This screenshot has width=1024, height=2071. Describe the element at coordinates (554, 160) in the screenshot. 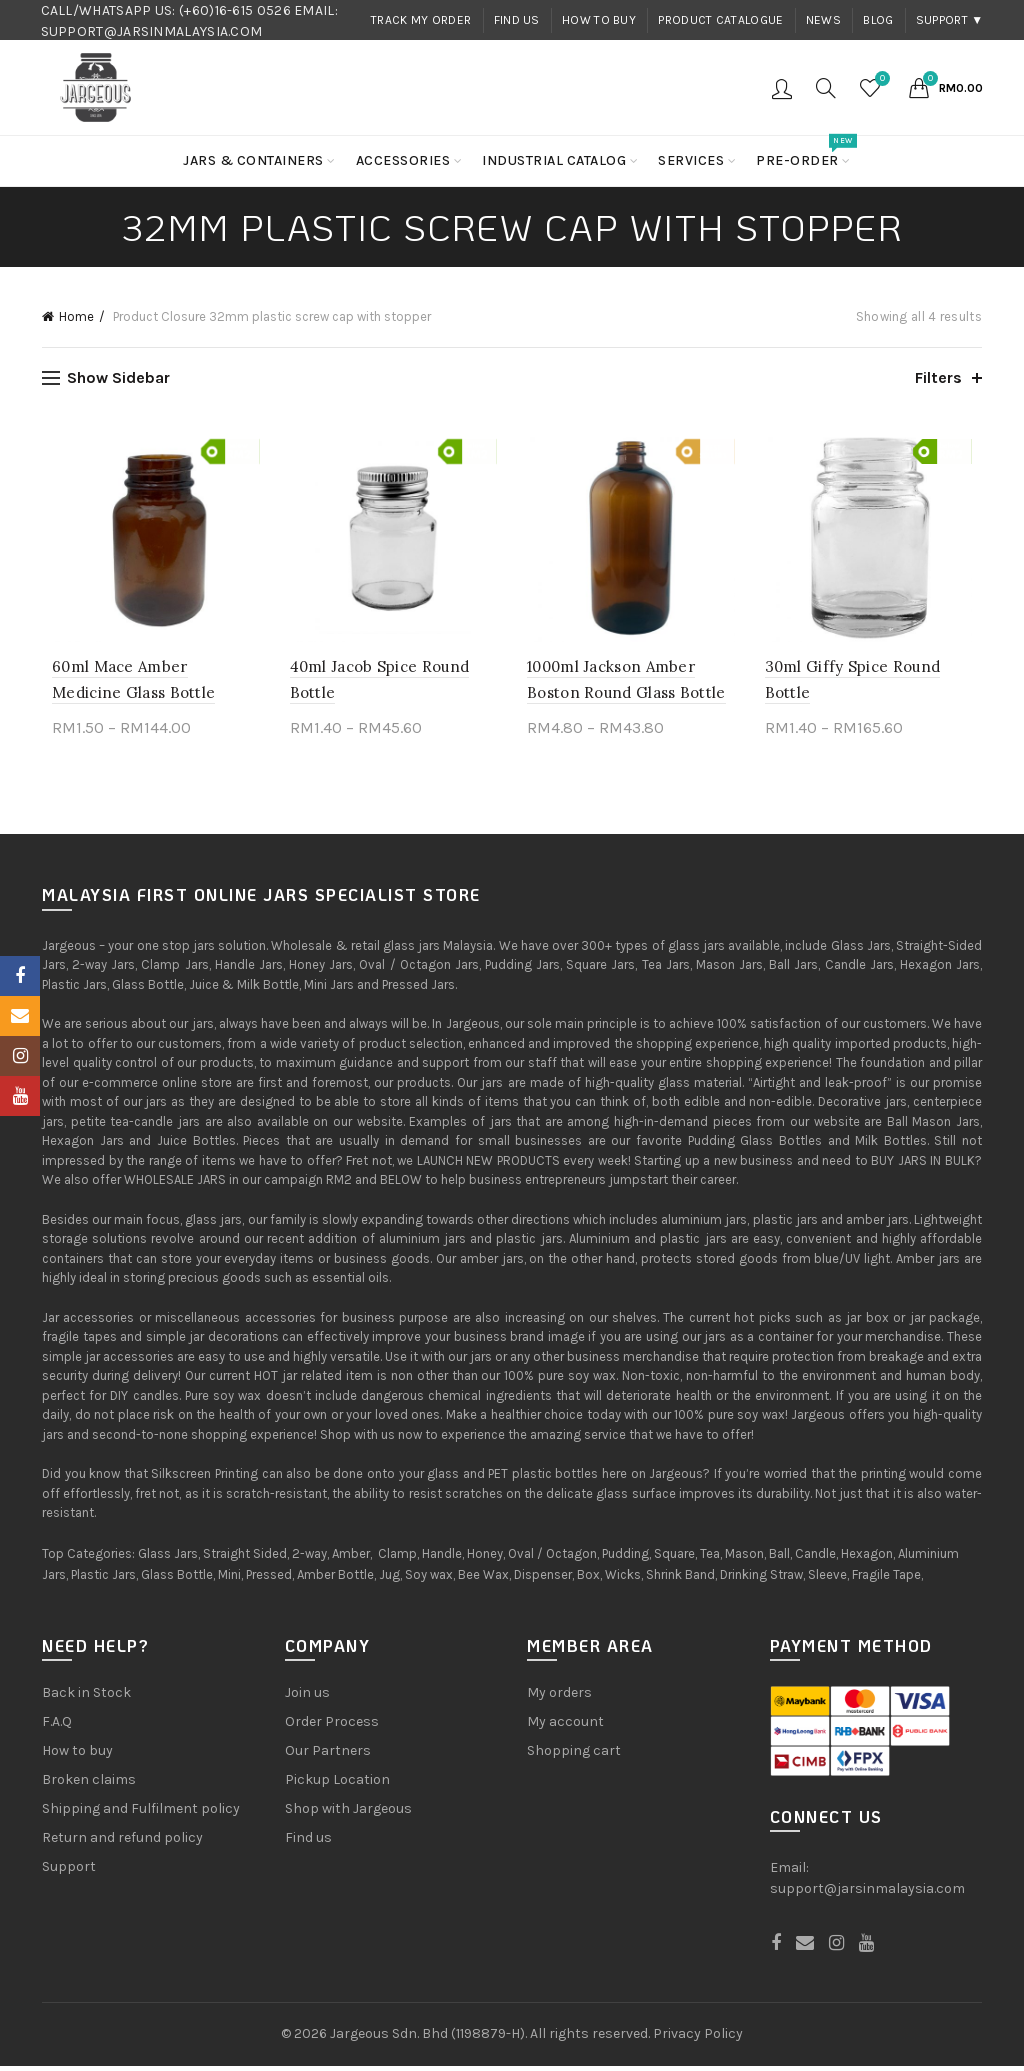

I see `Industrial Catalog` at that location.